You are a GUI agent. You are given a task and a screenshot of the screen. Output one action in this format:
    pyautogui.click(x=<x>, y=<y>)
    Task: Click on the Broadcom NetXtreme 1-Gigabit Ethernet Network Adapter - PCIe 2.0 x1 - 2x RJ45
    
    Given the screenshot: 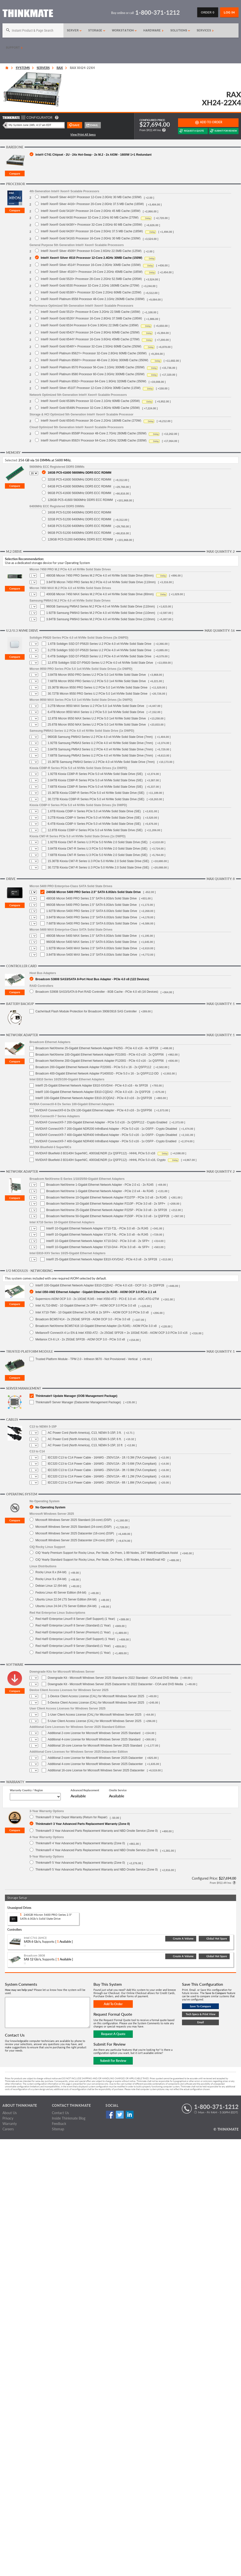 What is the action you would take?
    pyautogui.click(x=99, y=1184)
    